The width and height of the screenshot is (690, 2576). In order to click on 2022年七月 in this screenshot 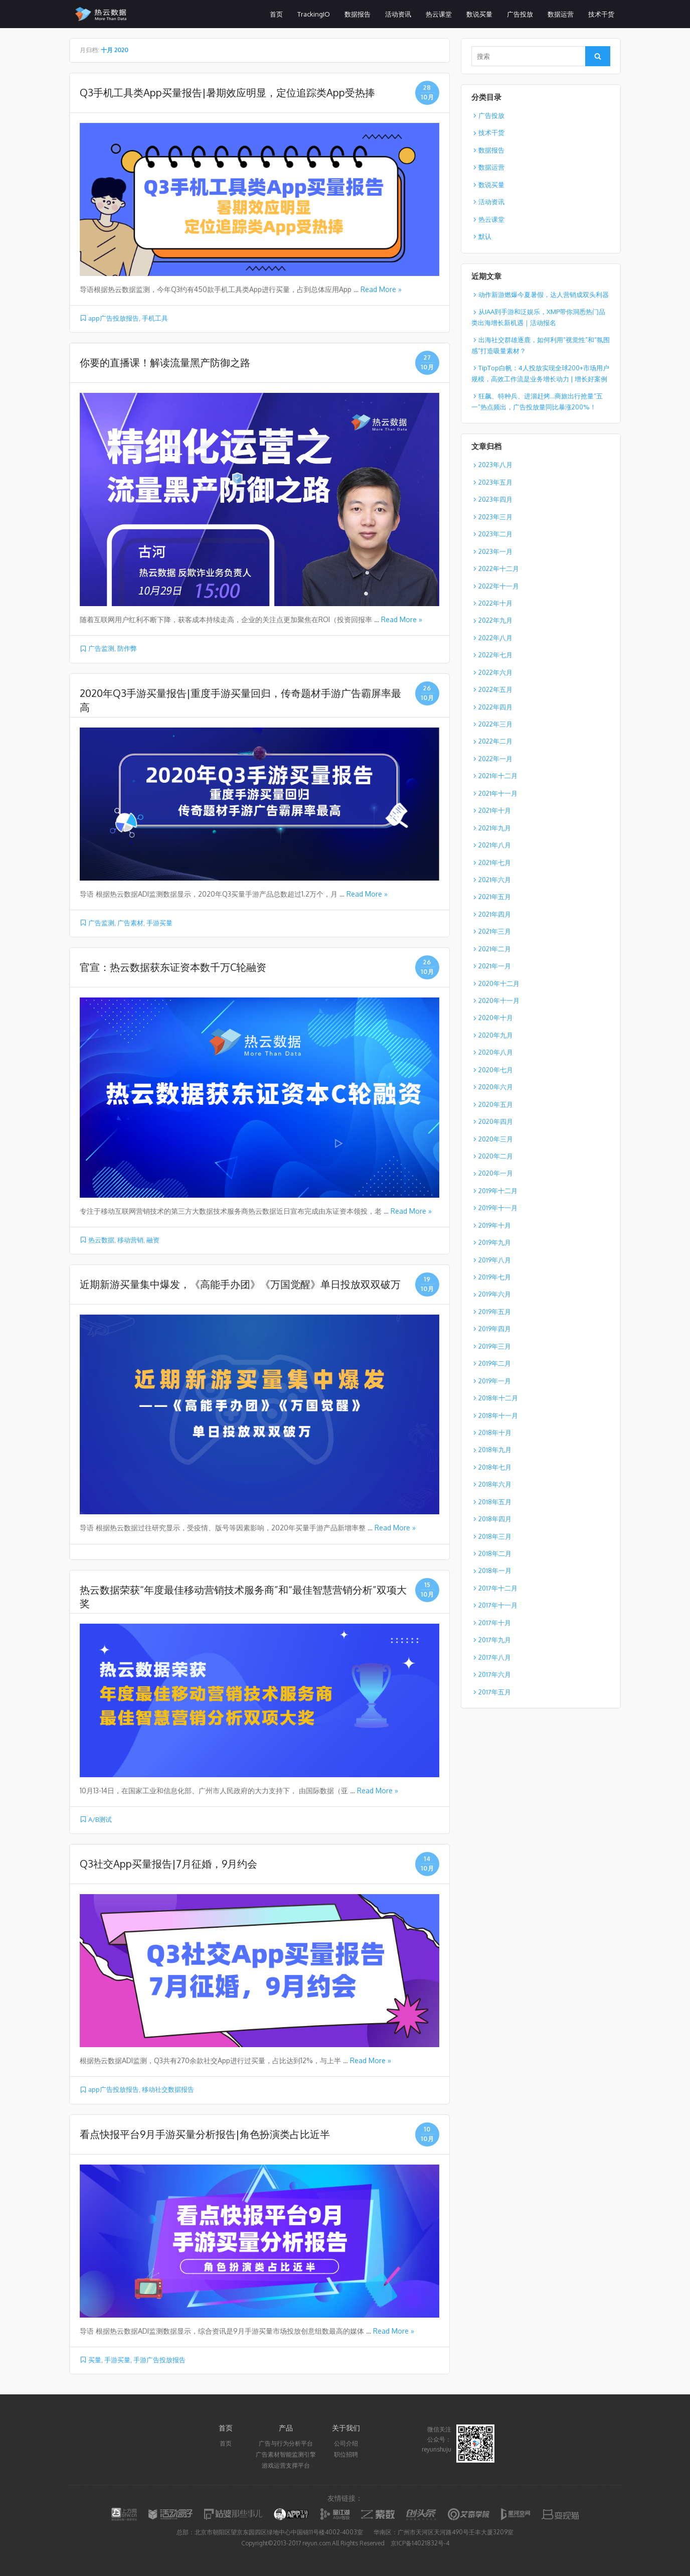, I will do `click(495, 655)`.